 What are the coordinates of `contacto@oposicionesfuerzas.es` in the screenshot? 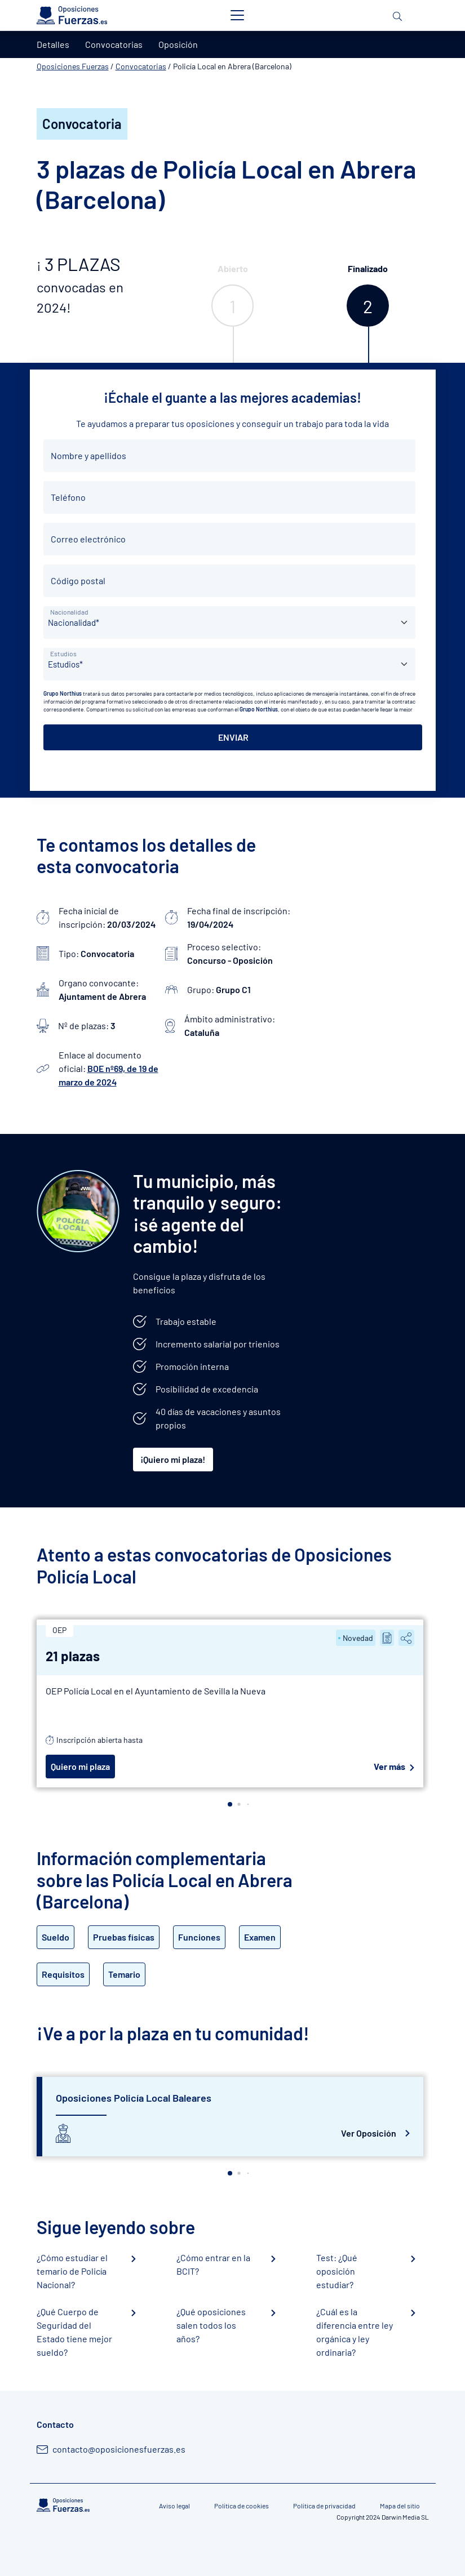 It's located at (118, 2449).